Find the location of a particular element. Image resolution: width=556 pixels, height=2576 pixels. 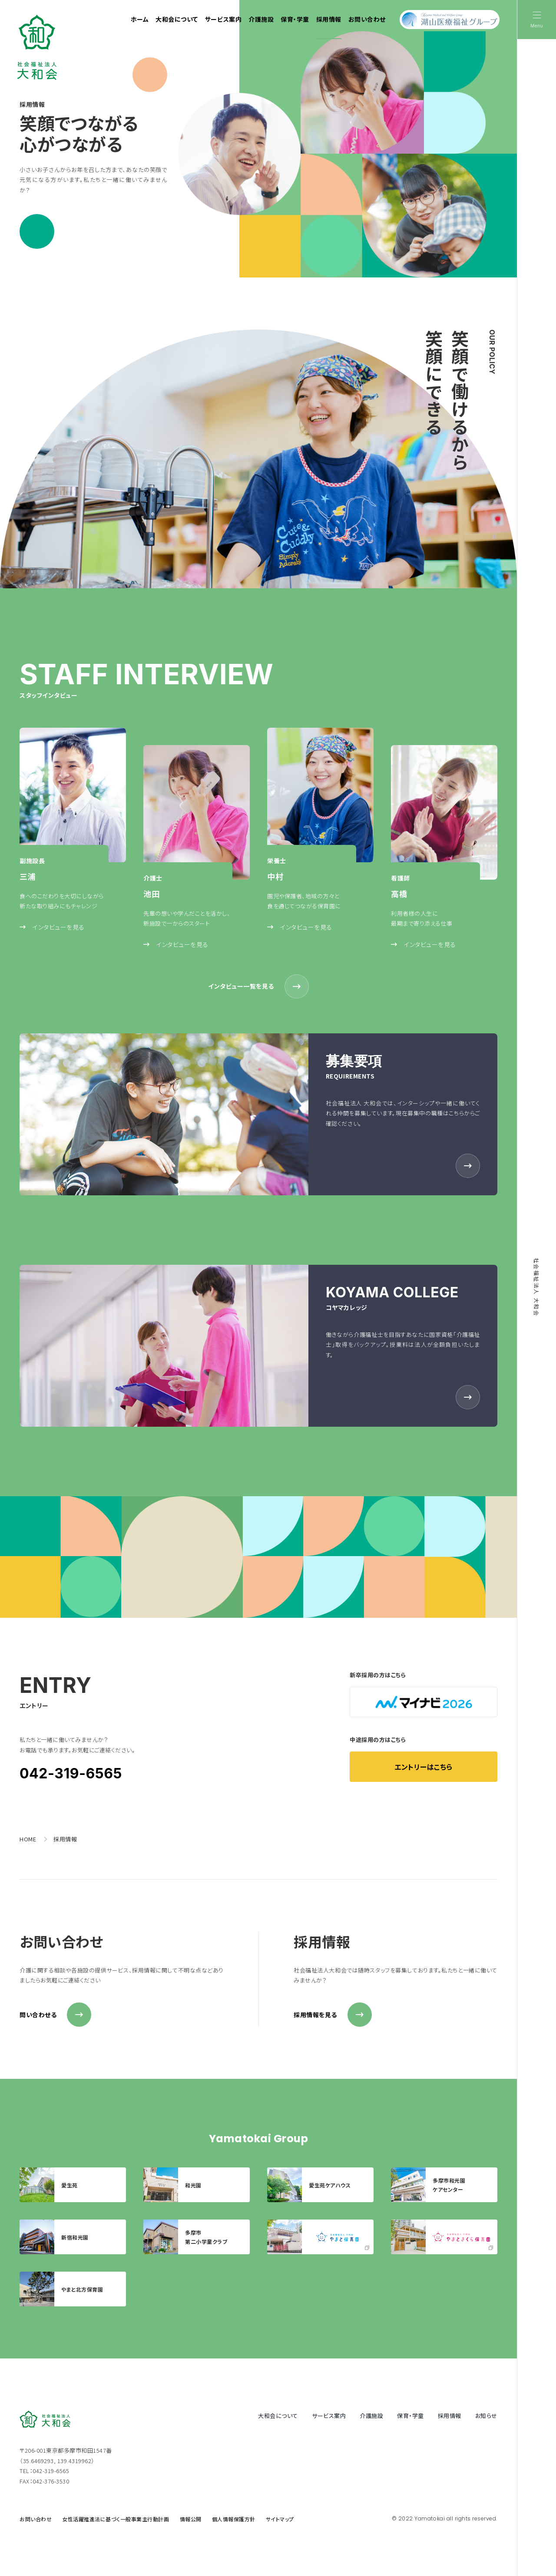

ホーム is located at coordinates (140, 19).